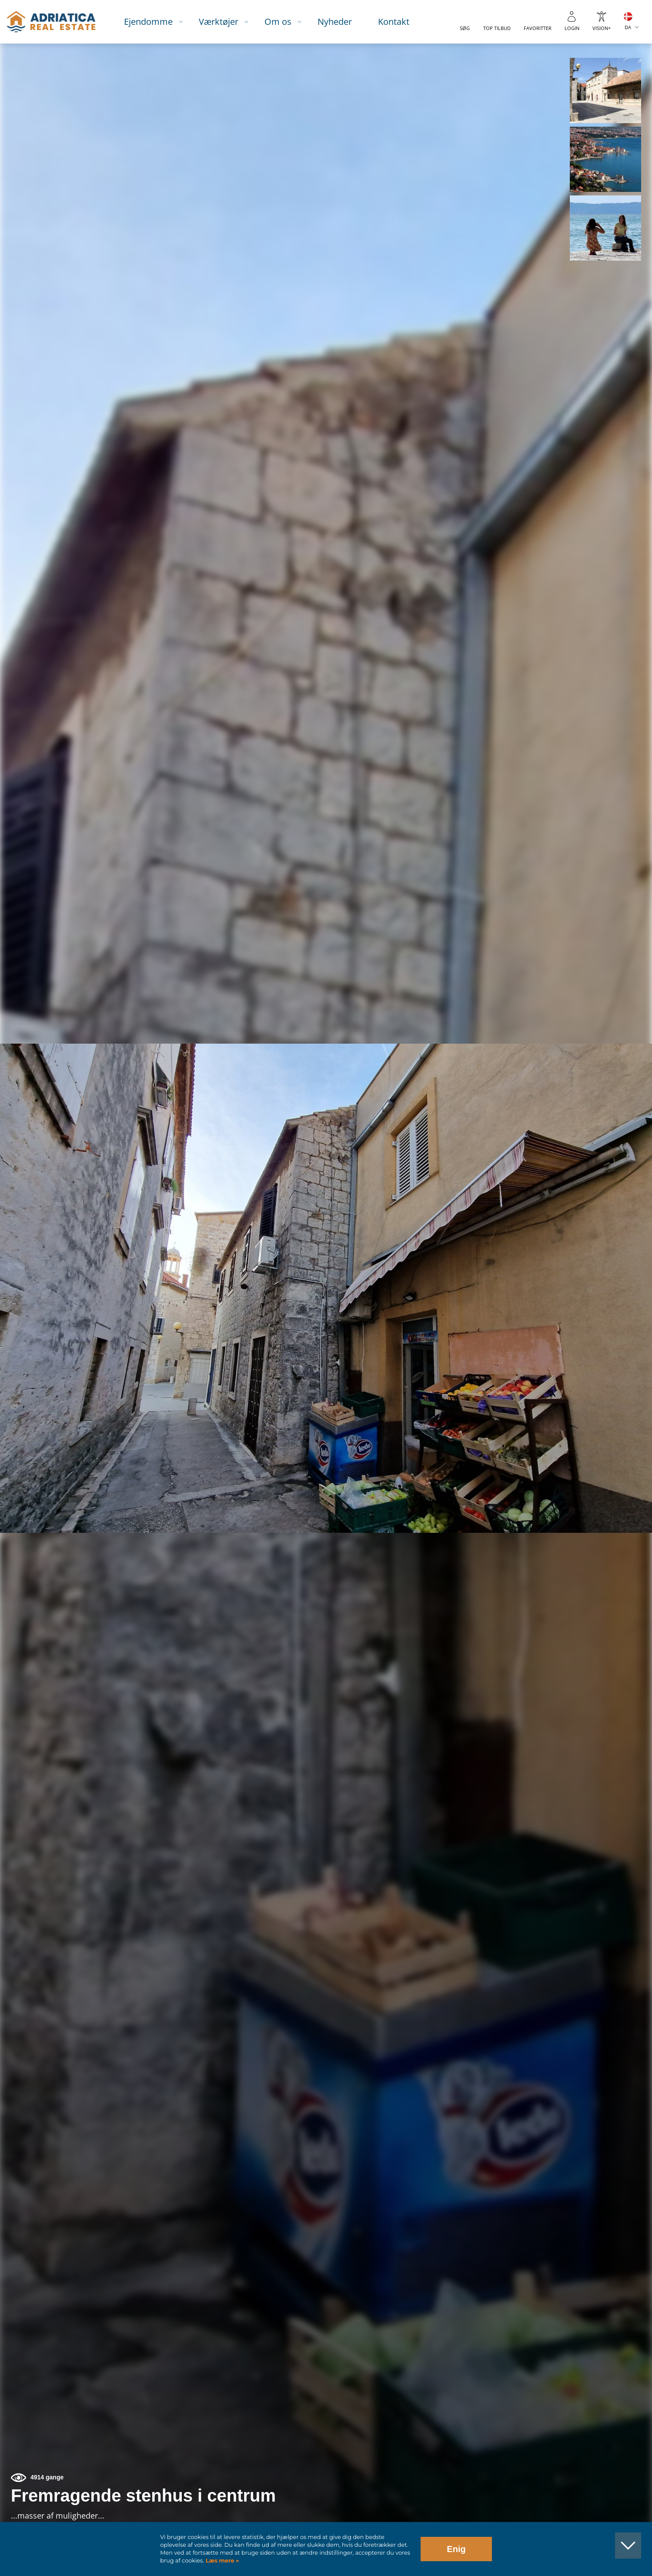 The width and height of the screenshot is (652, 2576). Describe the element at coordinates (605, 90) in the screenshot. I see `[button]` at that location.